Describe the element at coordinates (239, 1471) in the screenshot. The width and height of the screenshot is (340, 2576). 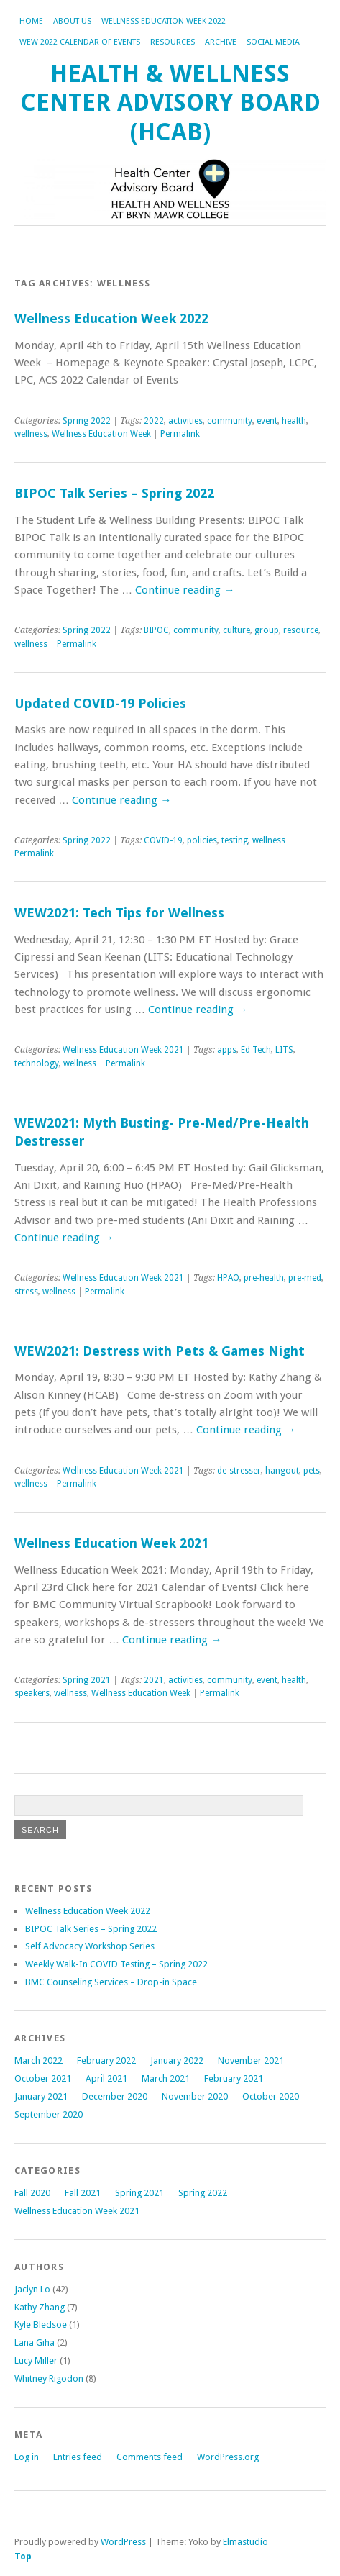
I see `de-stresser` at that location.